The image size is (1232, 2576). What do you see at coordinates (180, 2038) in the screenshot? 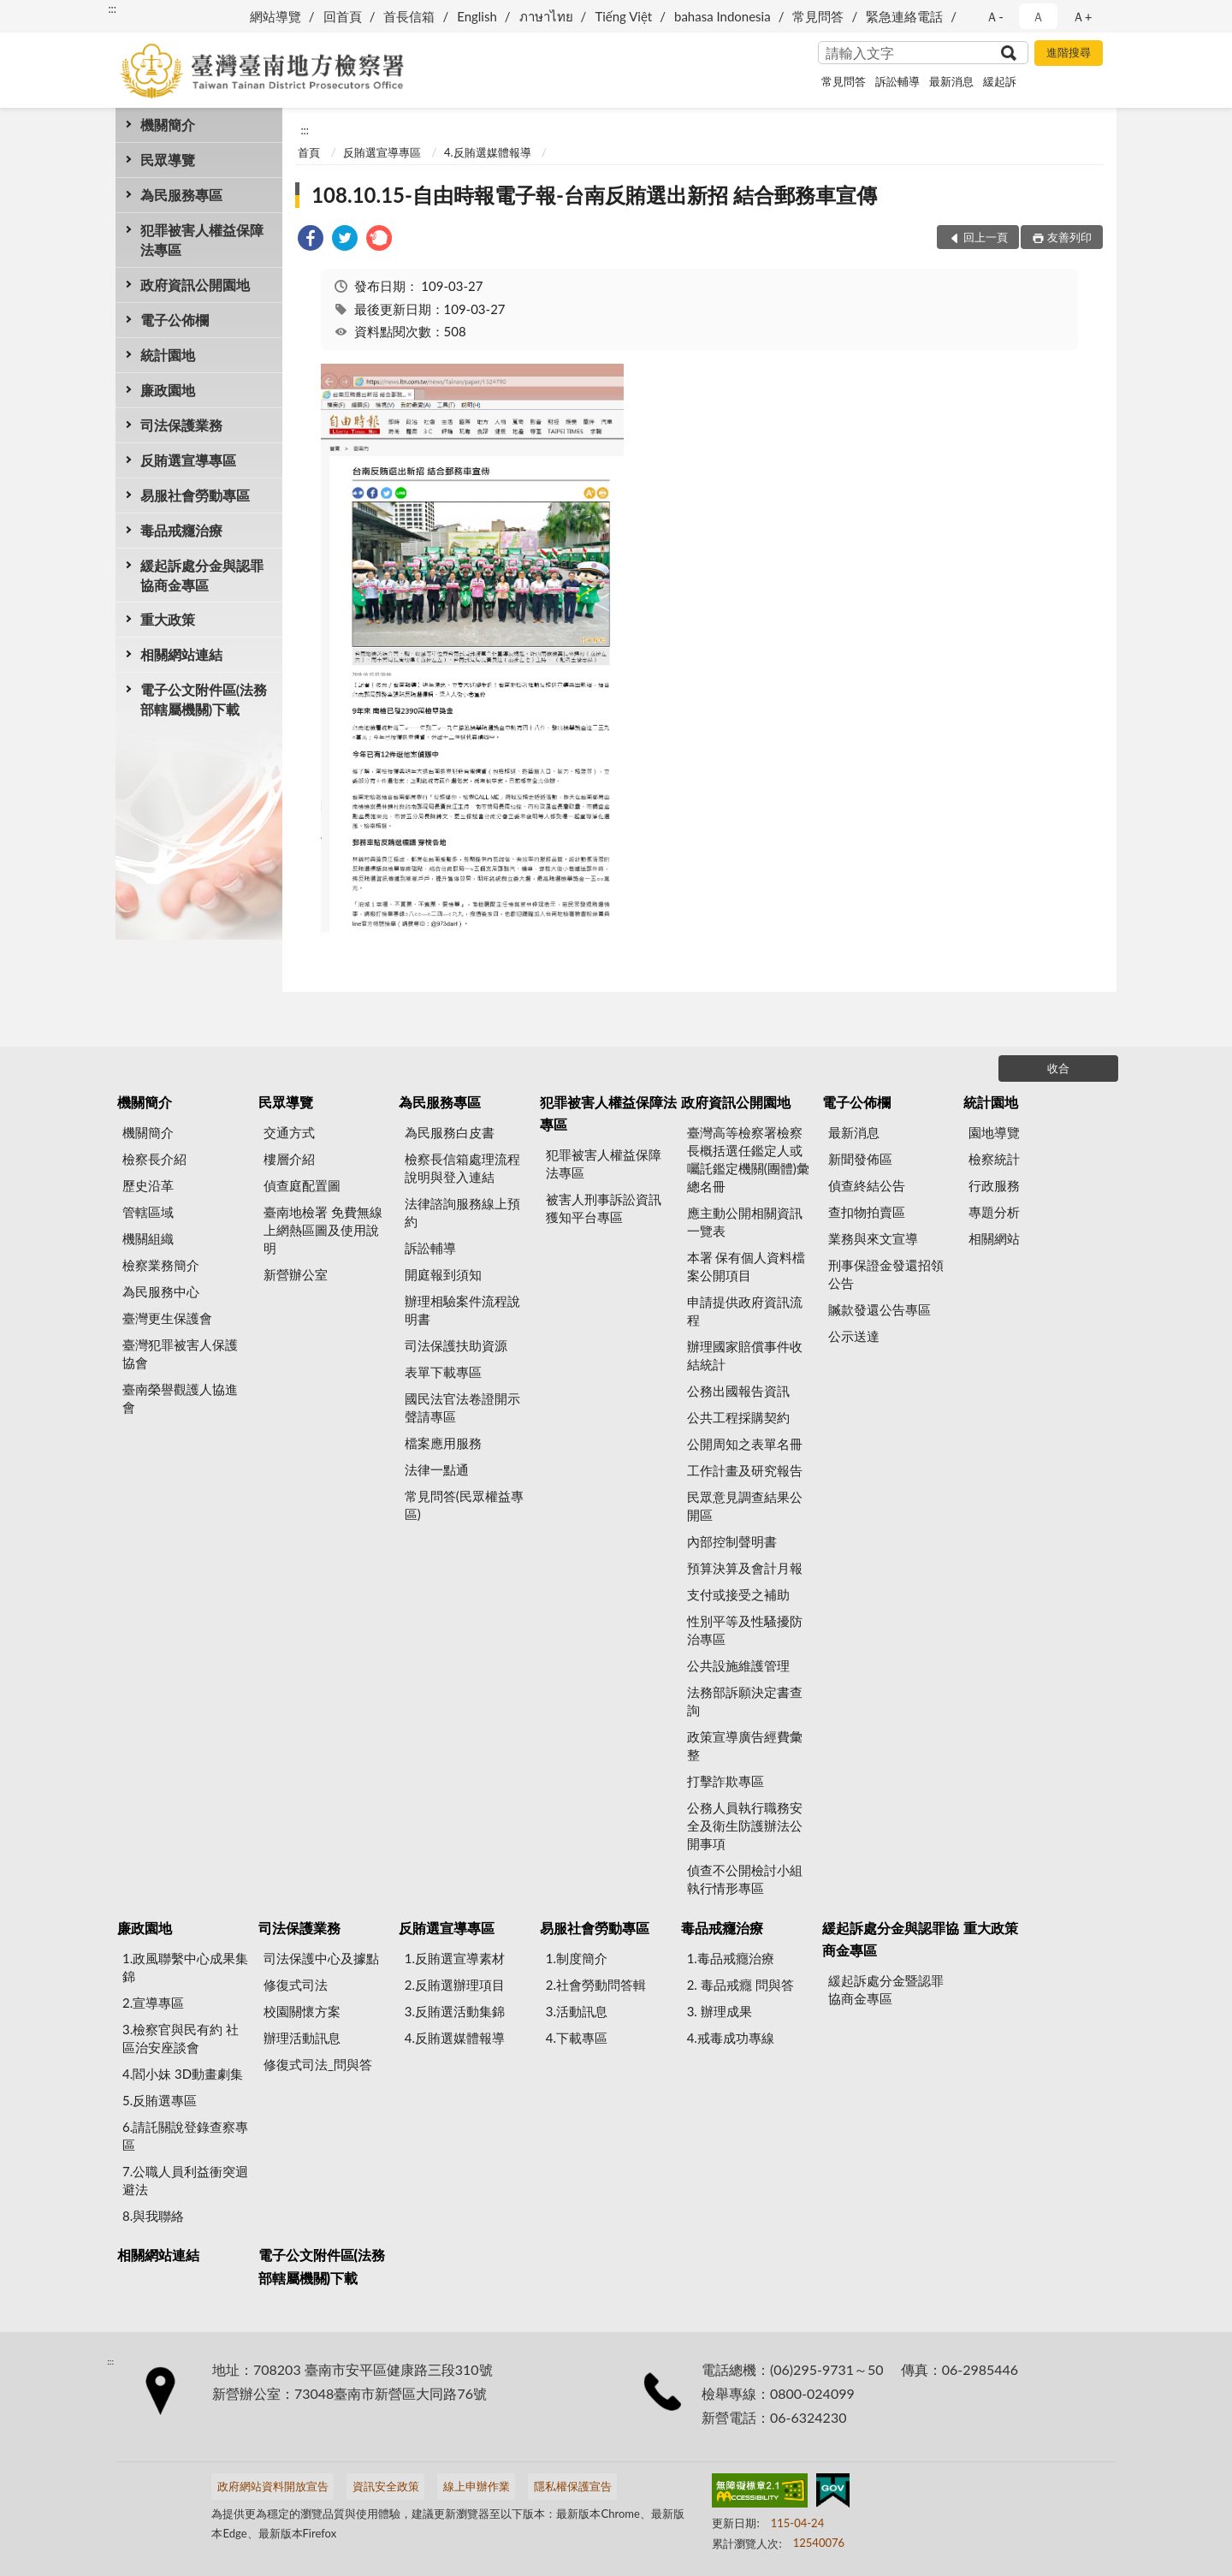
I see `3.檢察官與民有約 社區治安座談會` at bounding box center [180, 2038].